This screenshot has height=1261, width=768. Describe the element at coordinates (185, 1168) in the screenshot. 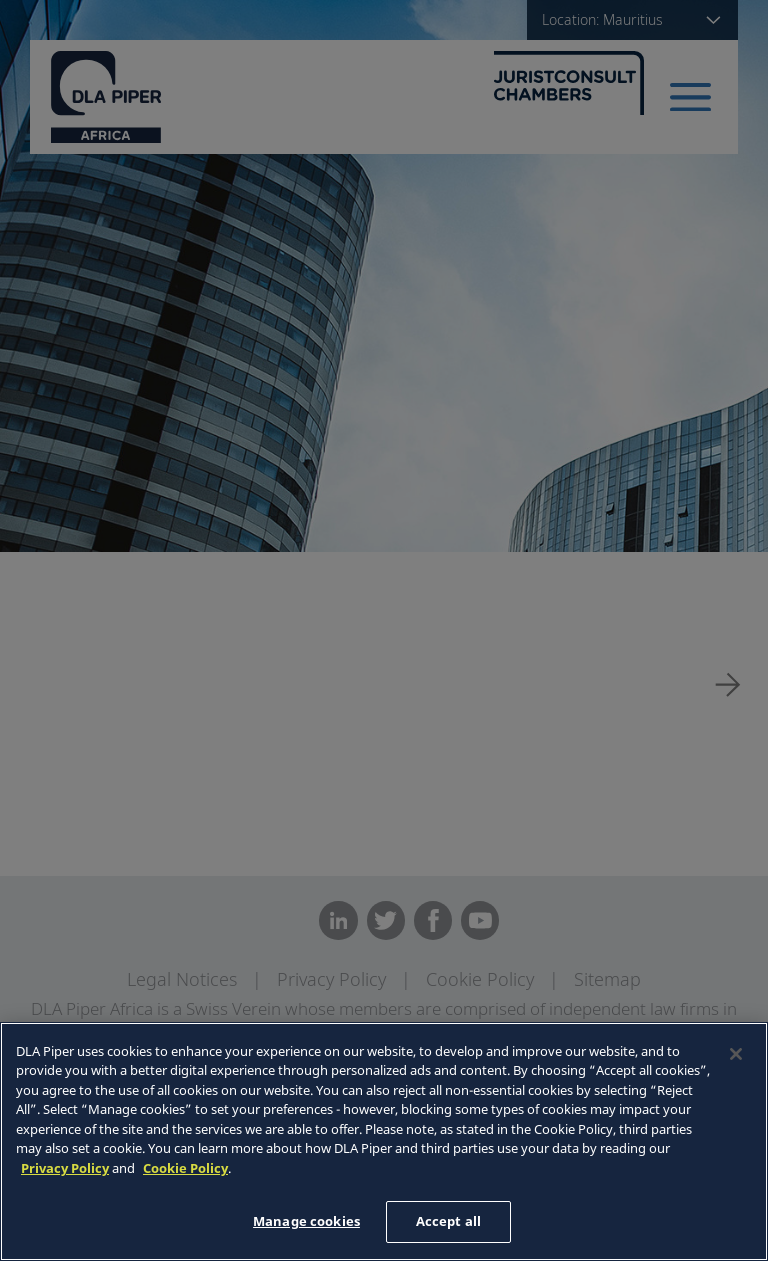

I see `Cookie Policy` at that location.